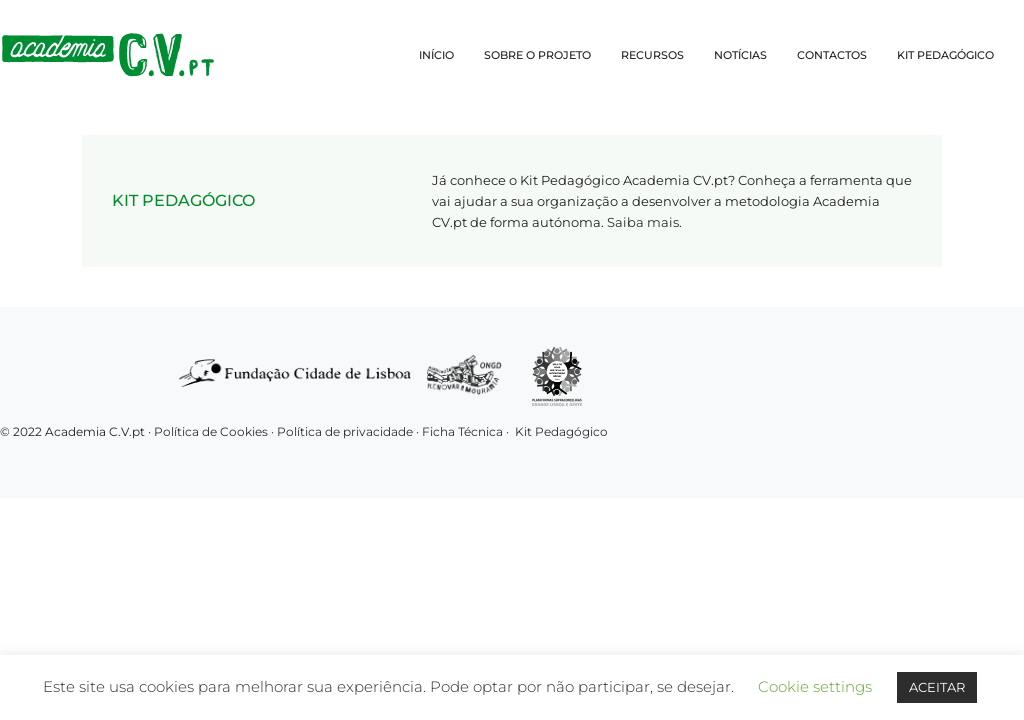  Describe the element at coordinates (436, 55) in the screenshot. I see `INÍCIO` at that location.